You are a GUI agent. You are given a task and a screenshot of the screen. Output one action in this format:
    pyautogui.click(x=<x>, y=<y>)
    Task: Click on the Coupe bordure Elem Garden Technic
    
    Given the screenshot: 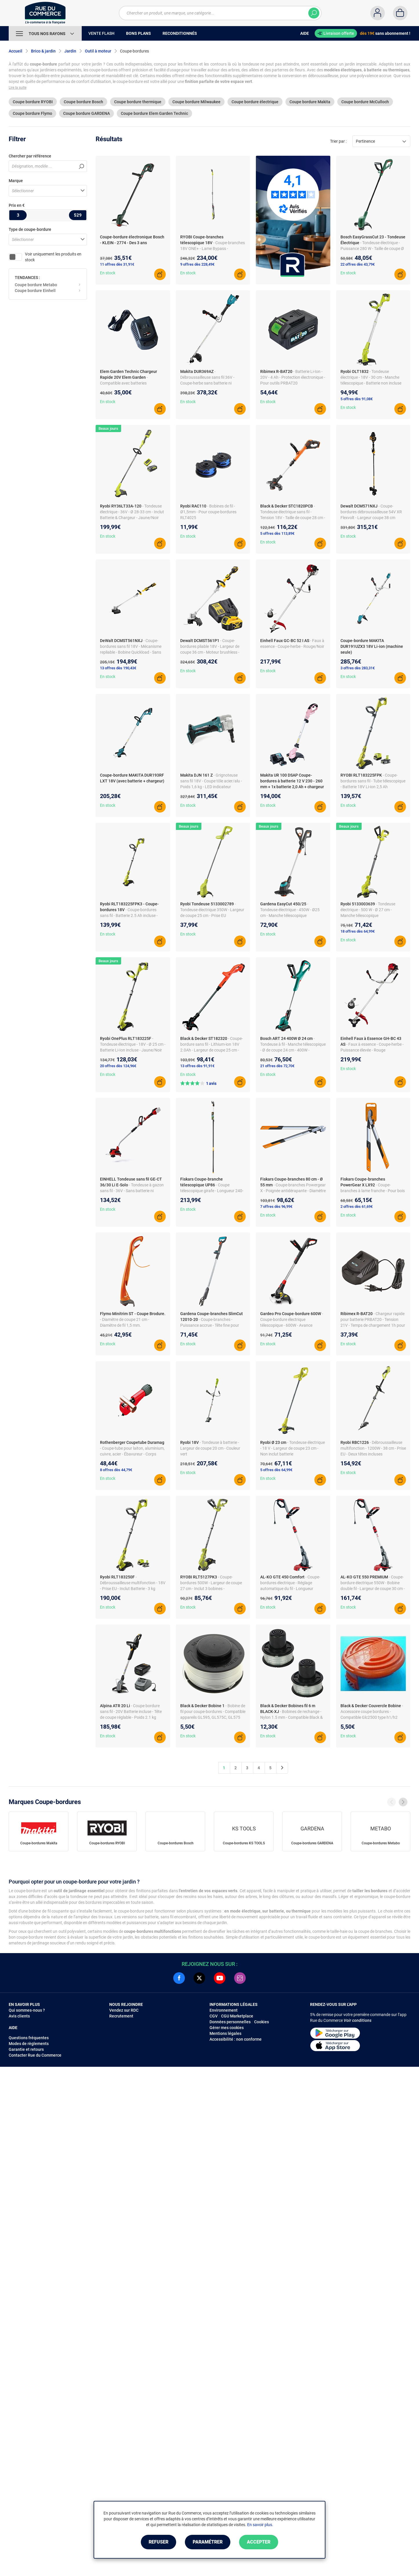 What is the action you would take?
    pyautogui.click(x=154, y=113)
    